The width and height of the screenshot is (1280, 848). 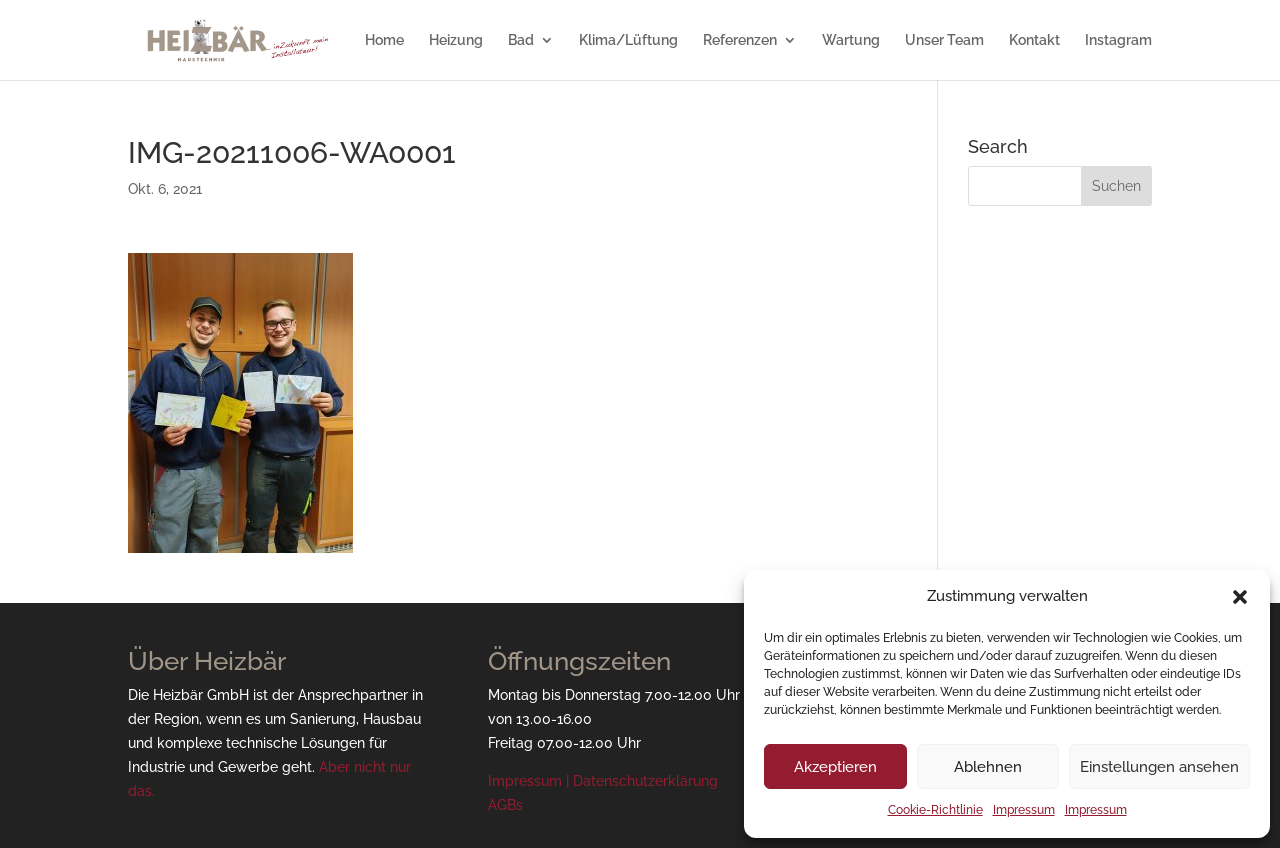 What do you see at coordinates (740, 40) in the screenshot?
I see `Referenzen` at bounding box center [740, 40].